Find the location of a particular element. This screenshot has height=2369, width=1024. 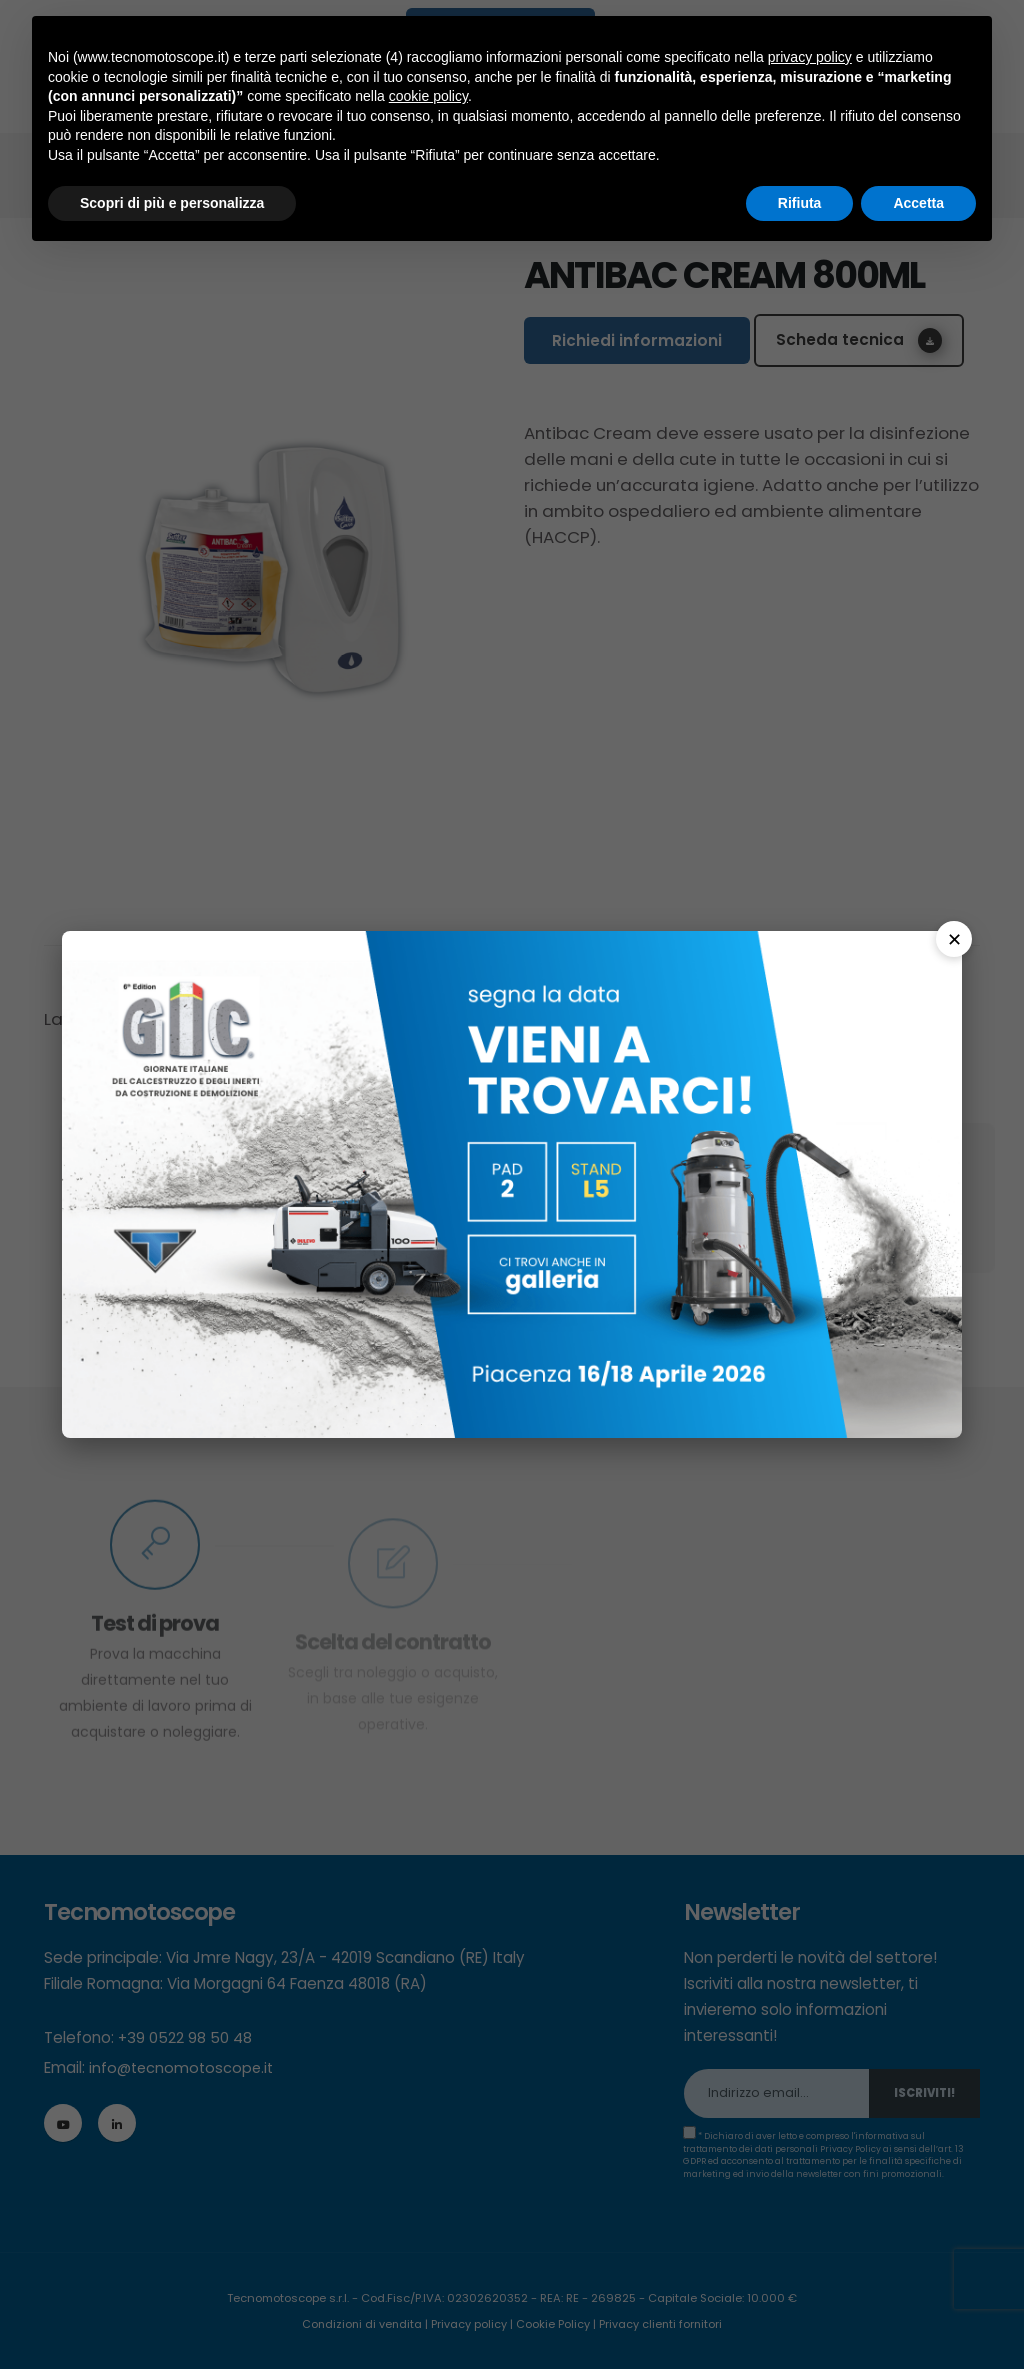

privacy policy [button] is located at coordinates (810, 57).